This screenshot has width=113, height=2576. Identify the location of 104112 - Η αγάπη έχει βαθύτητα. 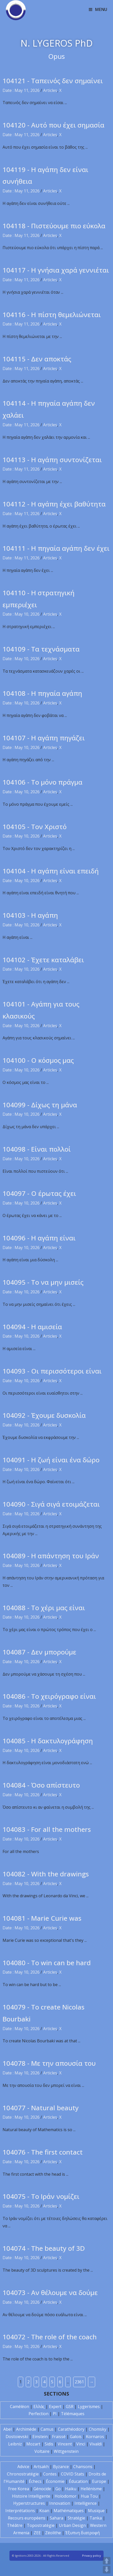
(54, 503).